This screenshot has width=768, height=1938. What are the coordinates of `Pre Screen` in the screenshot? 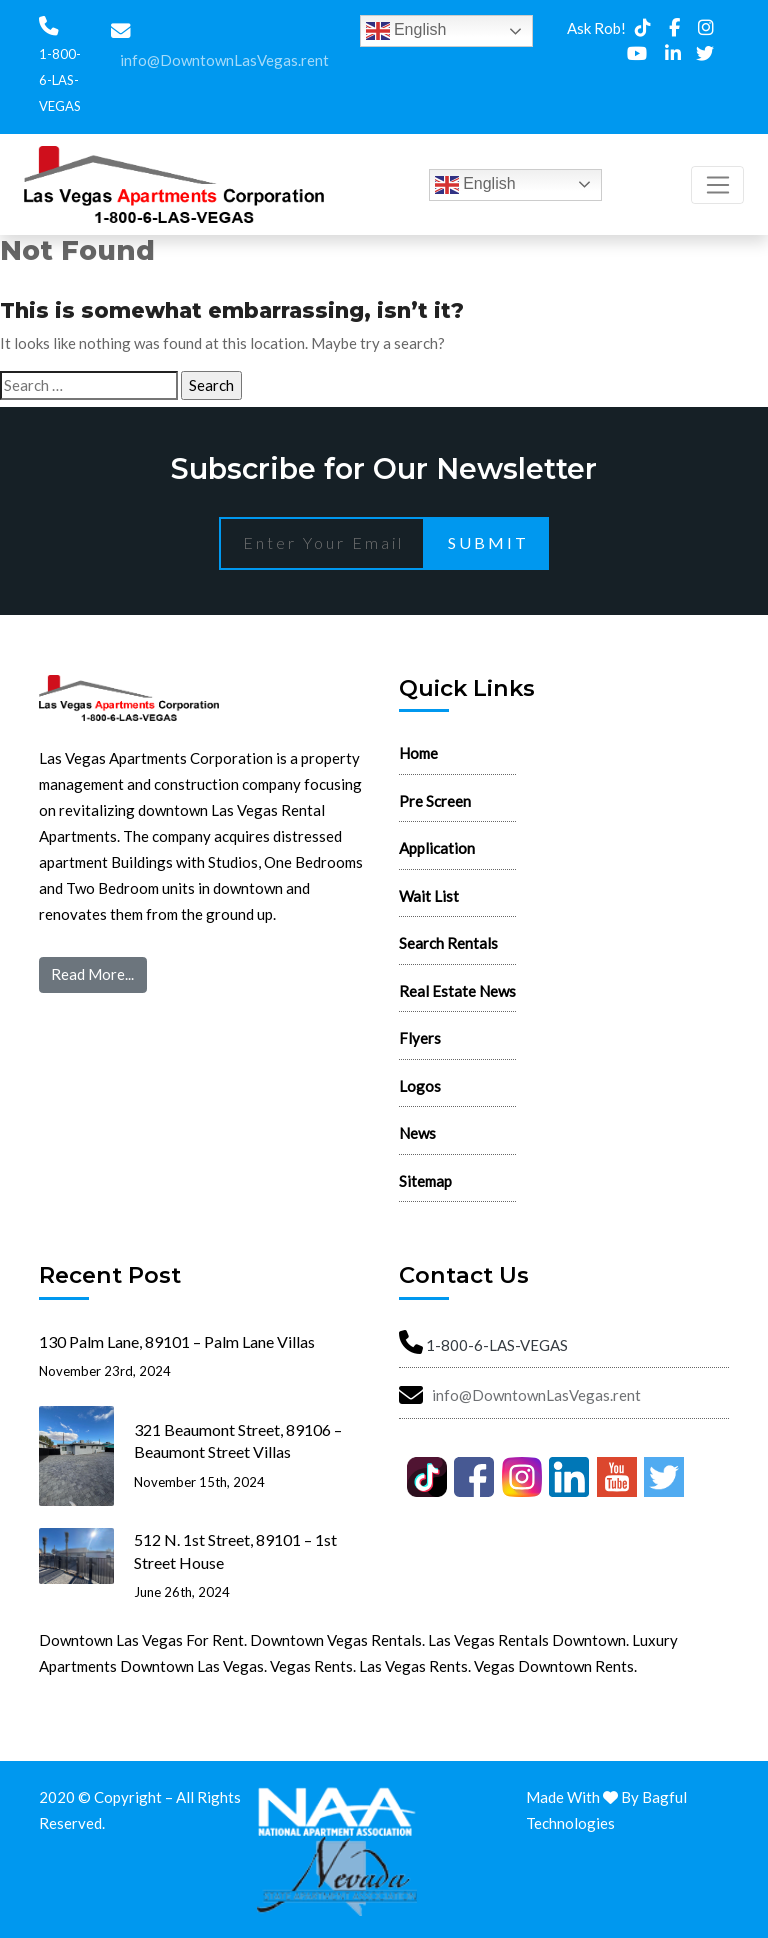 It's located at (435, 801).